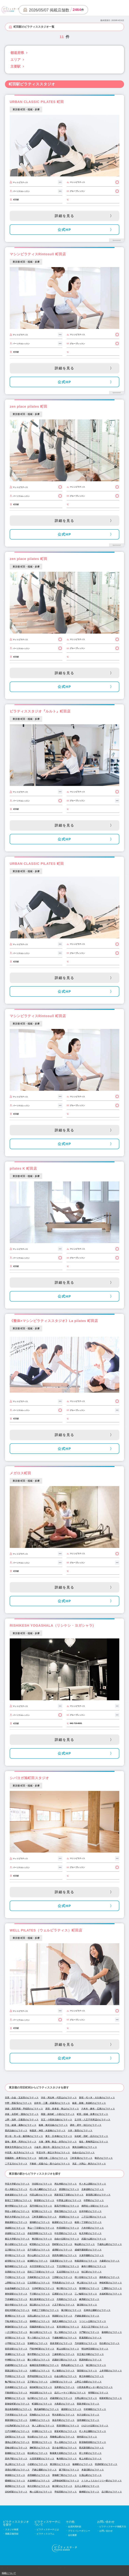 Image resolution: width=129 pixels, height=2576 pixels. I want to click on 大門駅のピラティス, so click(89, 2332).